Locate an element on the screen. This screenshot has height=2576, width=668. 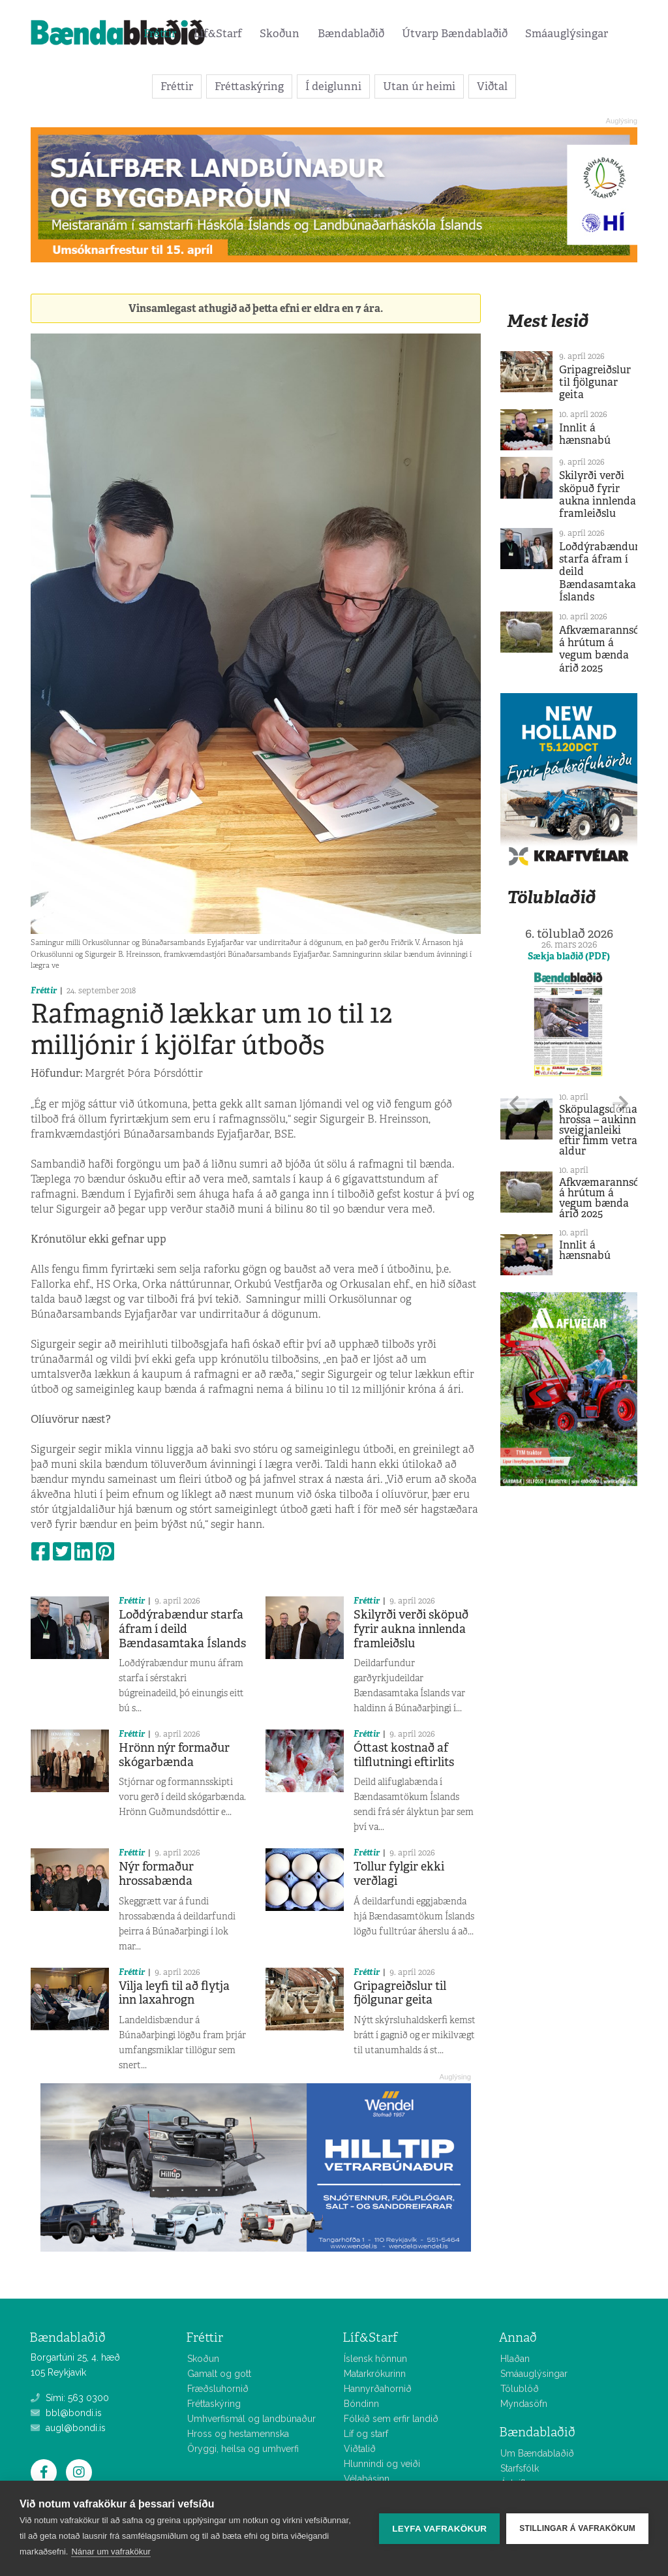
Loðdýrabændur starfa áfram í deild Bændasamtaka Íslands is located at coordinates (182, 1629).